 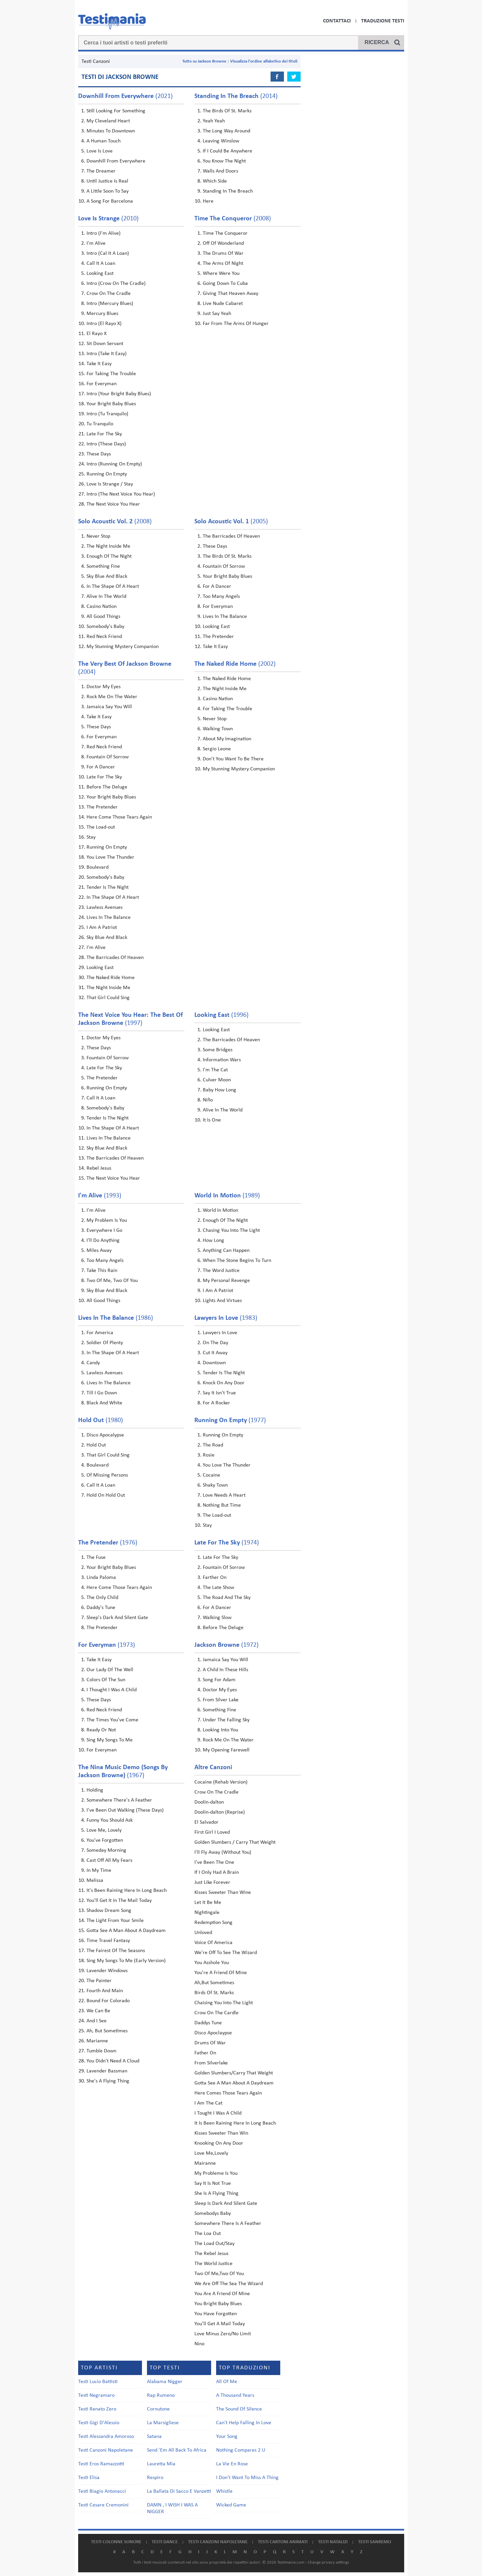 What do you see at coordinates (109, 556) in the screenshot?
I see `Enough Of The Night` at bounding box center [109, 556].